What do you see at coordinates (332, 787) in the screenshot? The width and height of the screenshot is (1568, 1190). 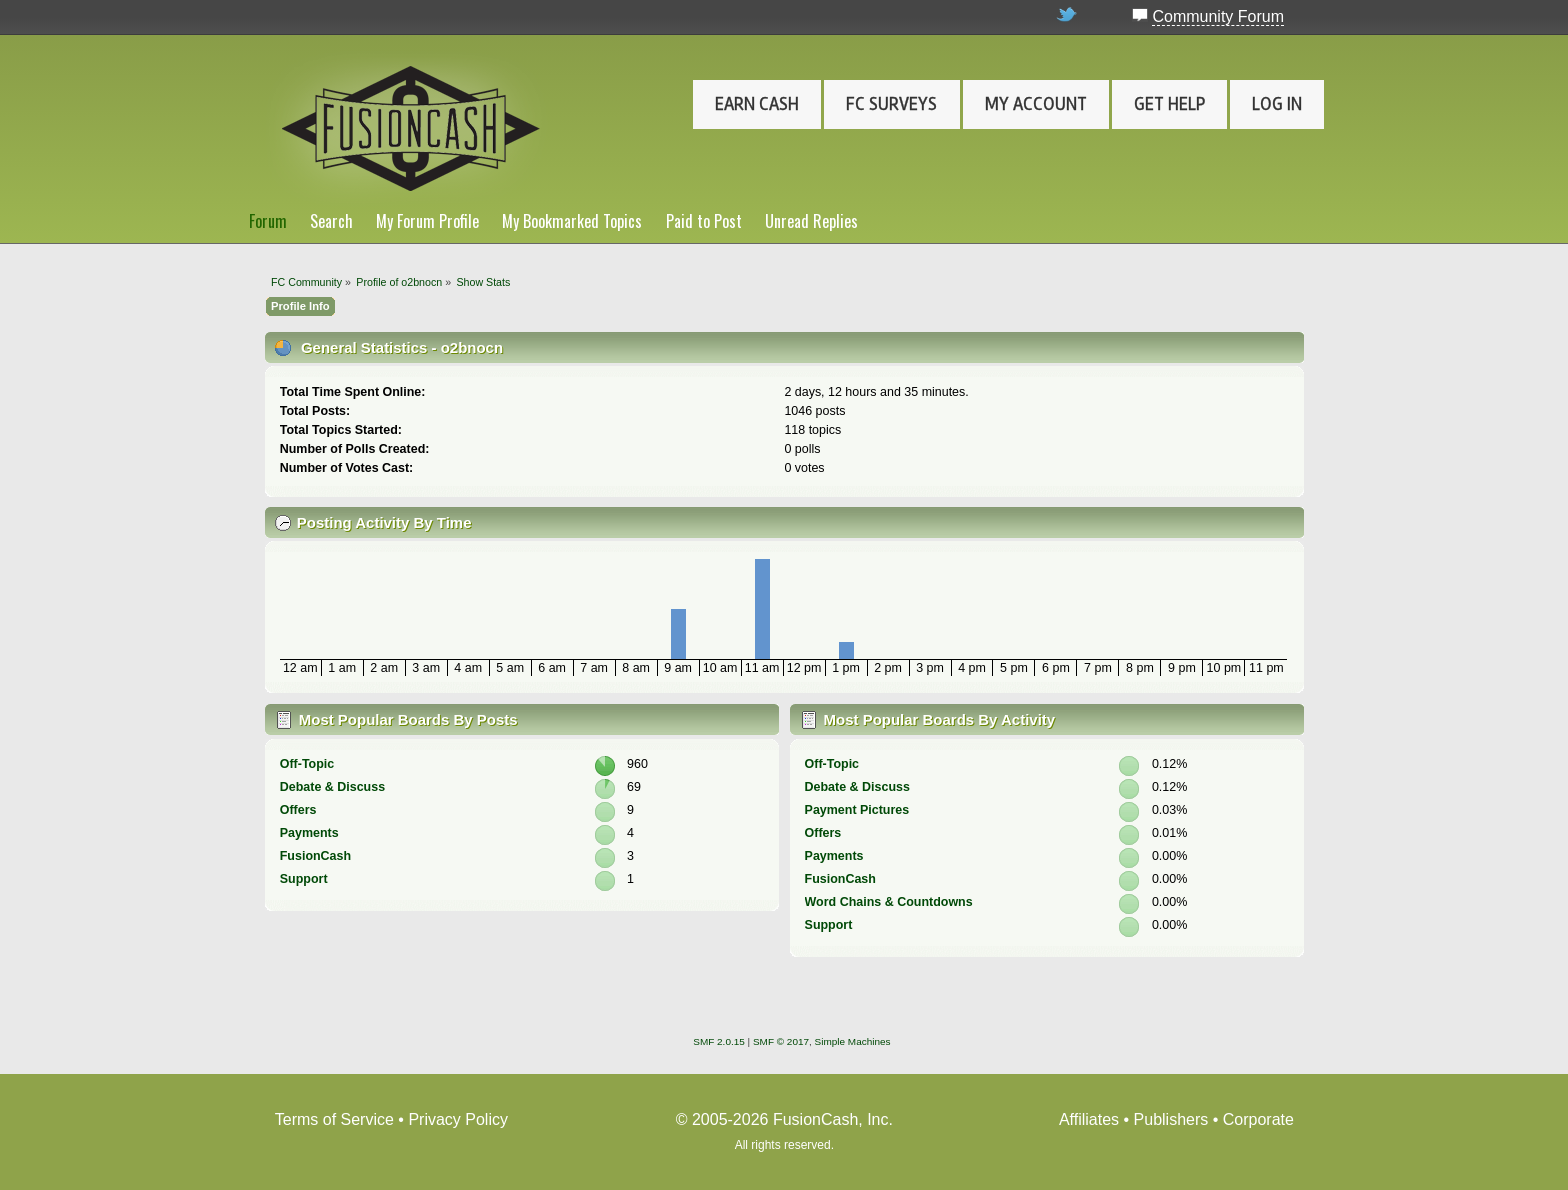 I see `Debate & Discuss` at bounding box center [332, 787].